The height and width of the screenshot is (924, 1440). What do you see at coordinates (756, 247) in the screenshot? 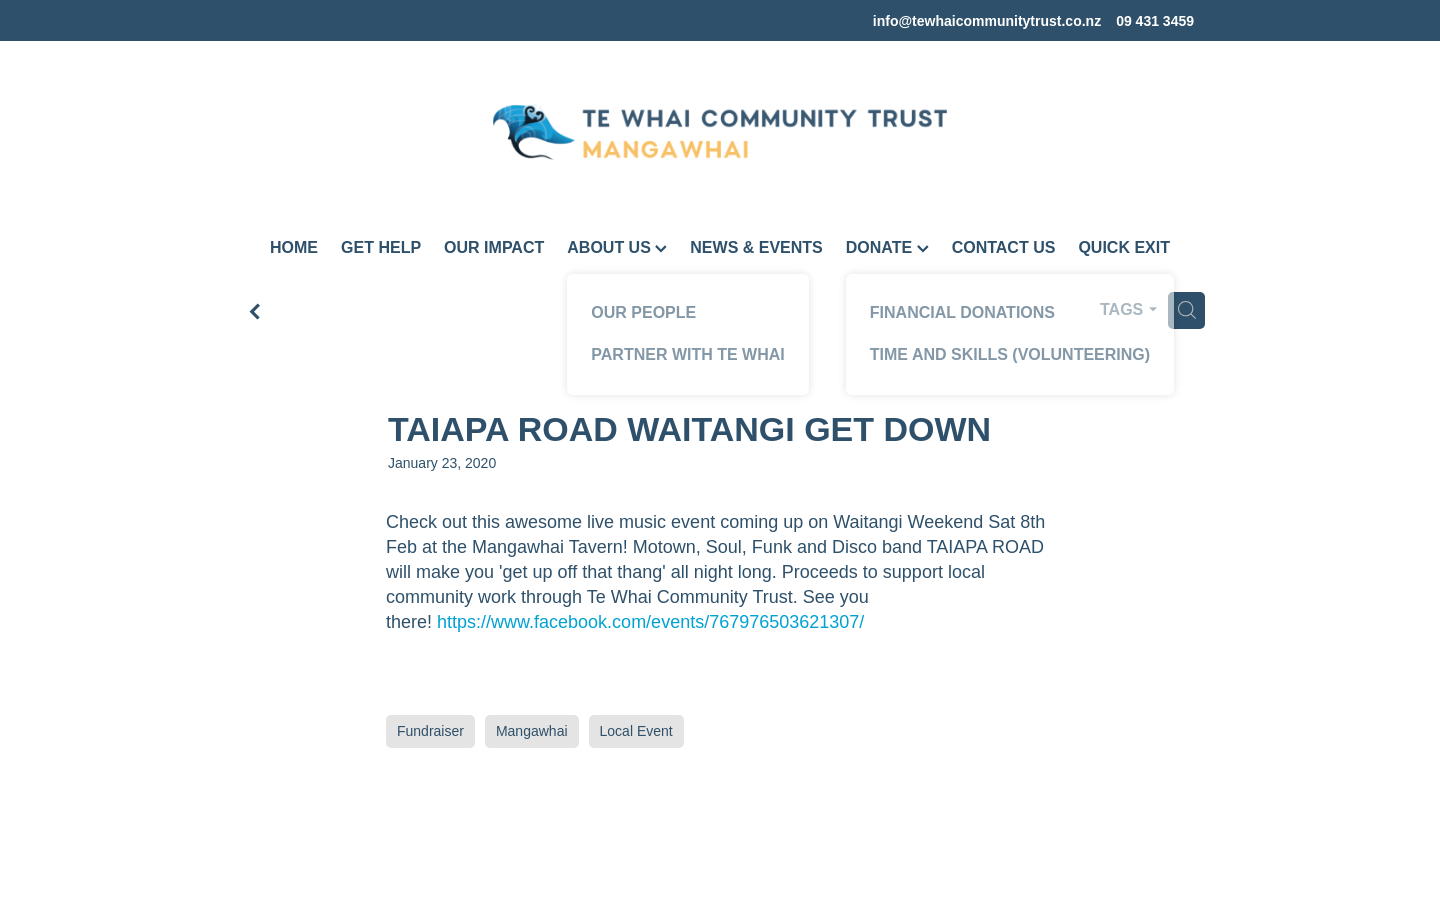
I see `NEWS & EVENTS` at bounding box center [756, 247].